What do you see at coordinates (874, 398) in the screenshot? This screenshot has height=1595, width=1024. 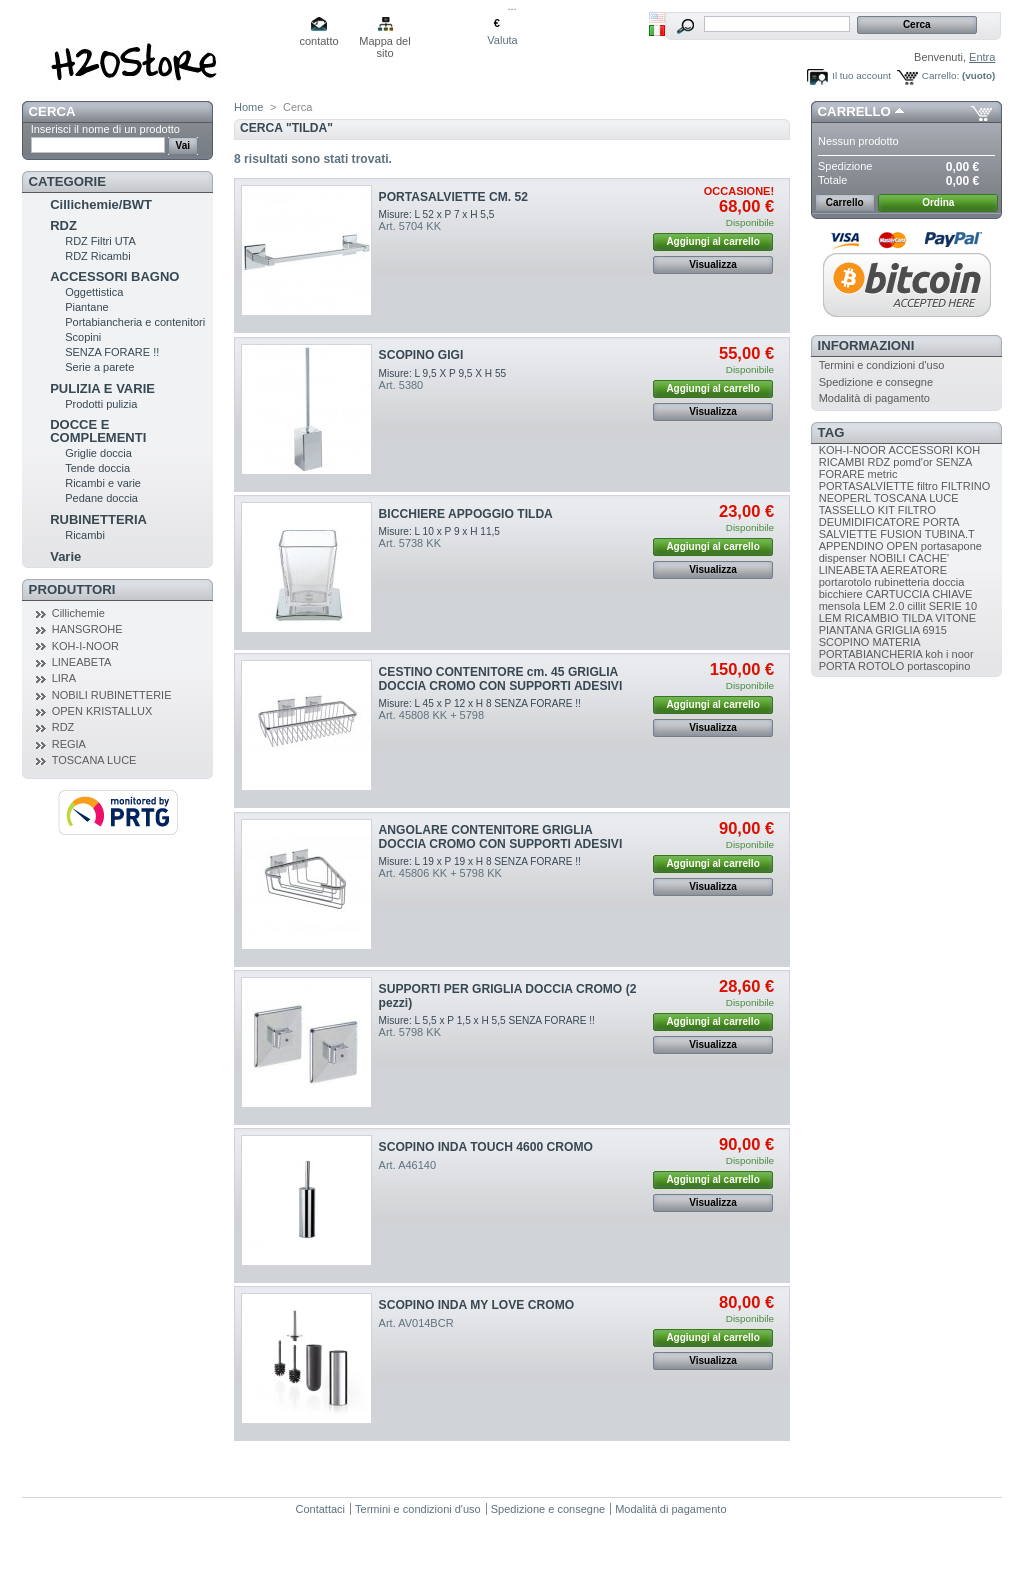 I see `Modalità di pagamento` at bounding box center [874, 398].